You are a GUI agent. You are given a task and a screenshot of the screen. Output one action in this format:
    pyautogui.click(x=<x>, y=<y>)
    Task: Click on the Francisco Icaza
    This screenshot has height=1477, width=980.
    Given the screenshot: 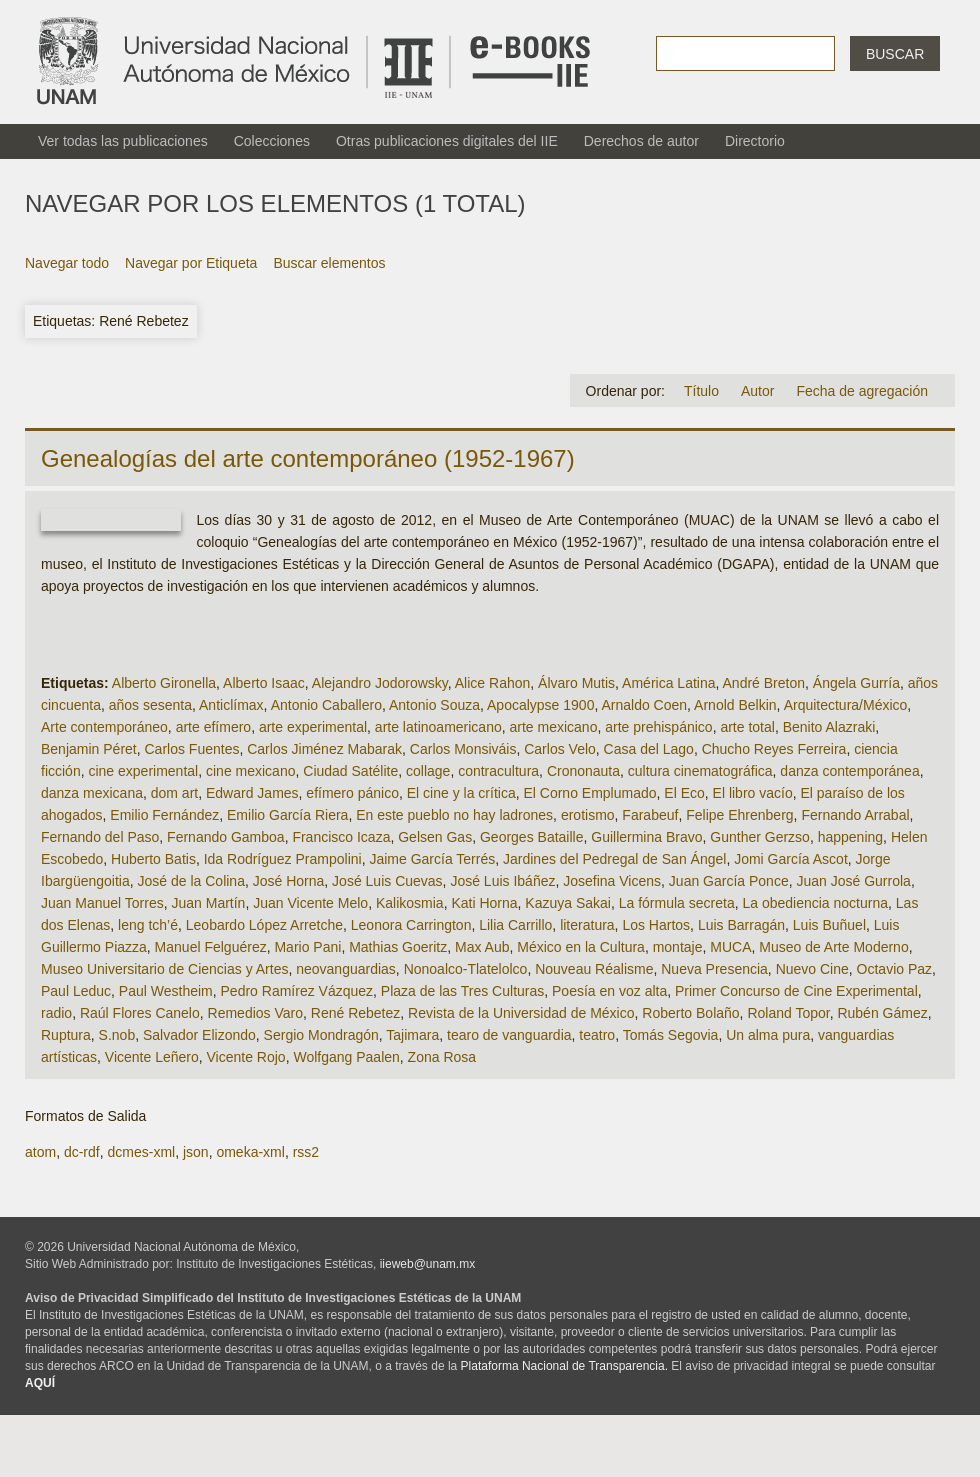 What is the action you would take?
    pyautogui.click(x=341, y=837)
    